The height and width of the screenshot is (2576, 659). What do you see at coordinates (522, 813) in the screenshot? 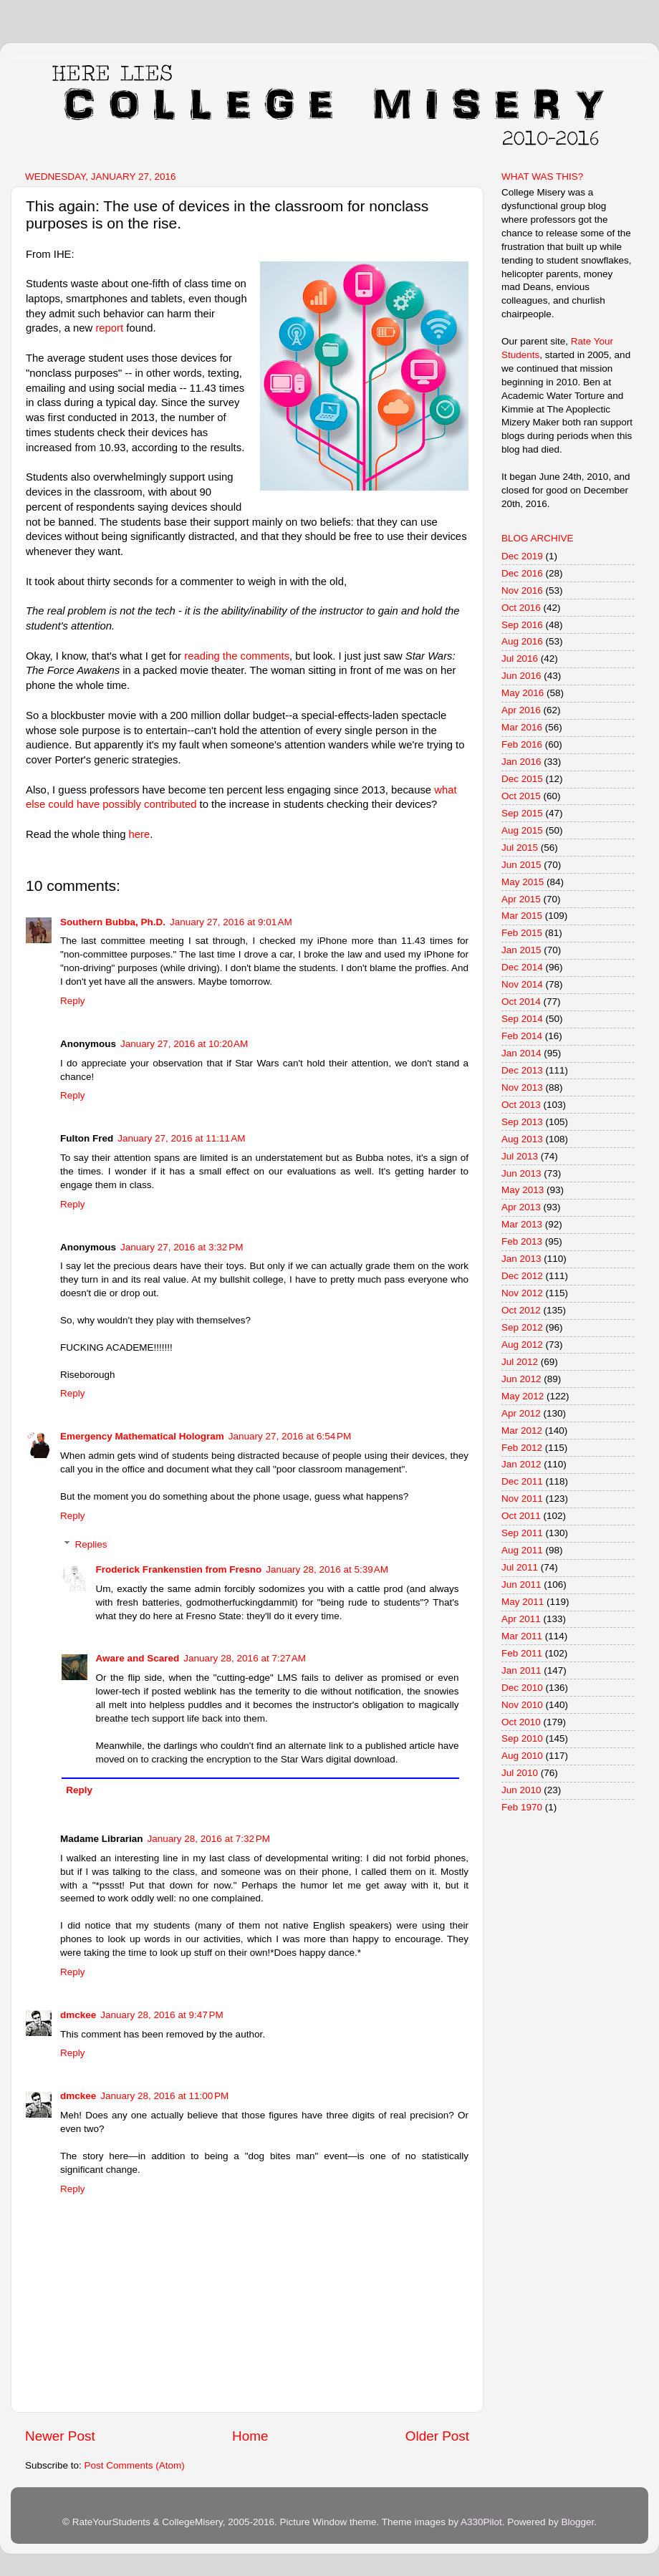
I see `Sep 2015` at bounding box center [522, 813].